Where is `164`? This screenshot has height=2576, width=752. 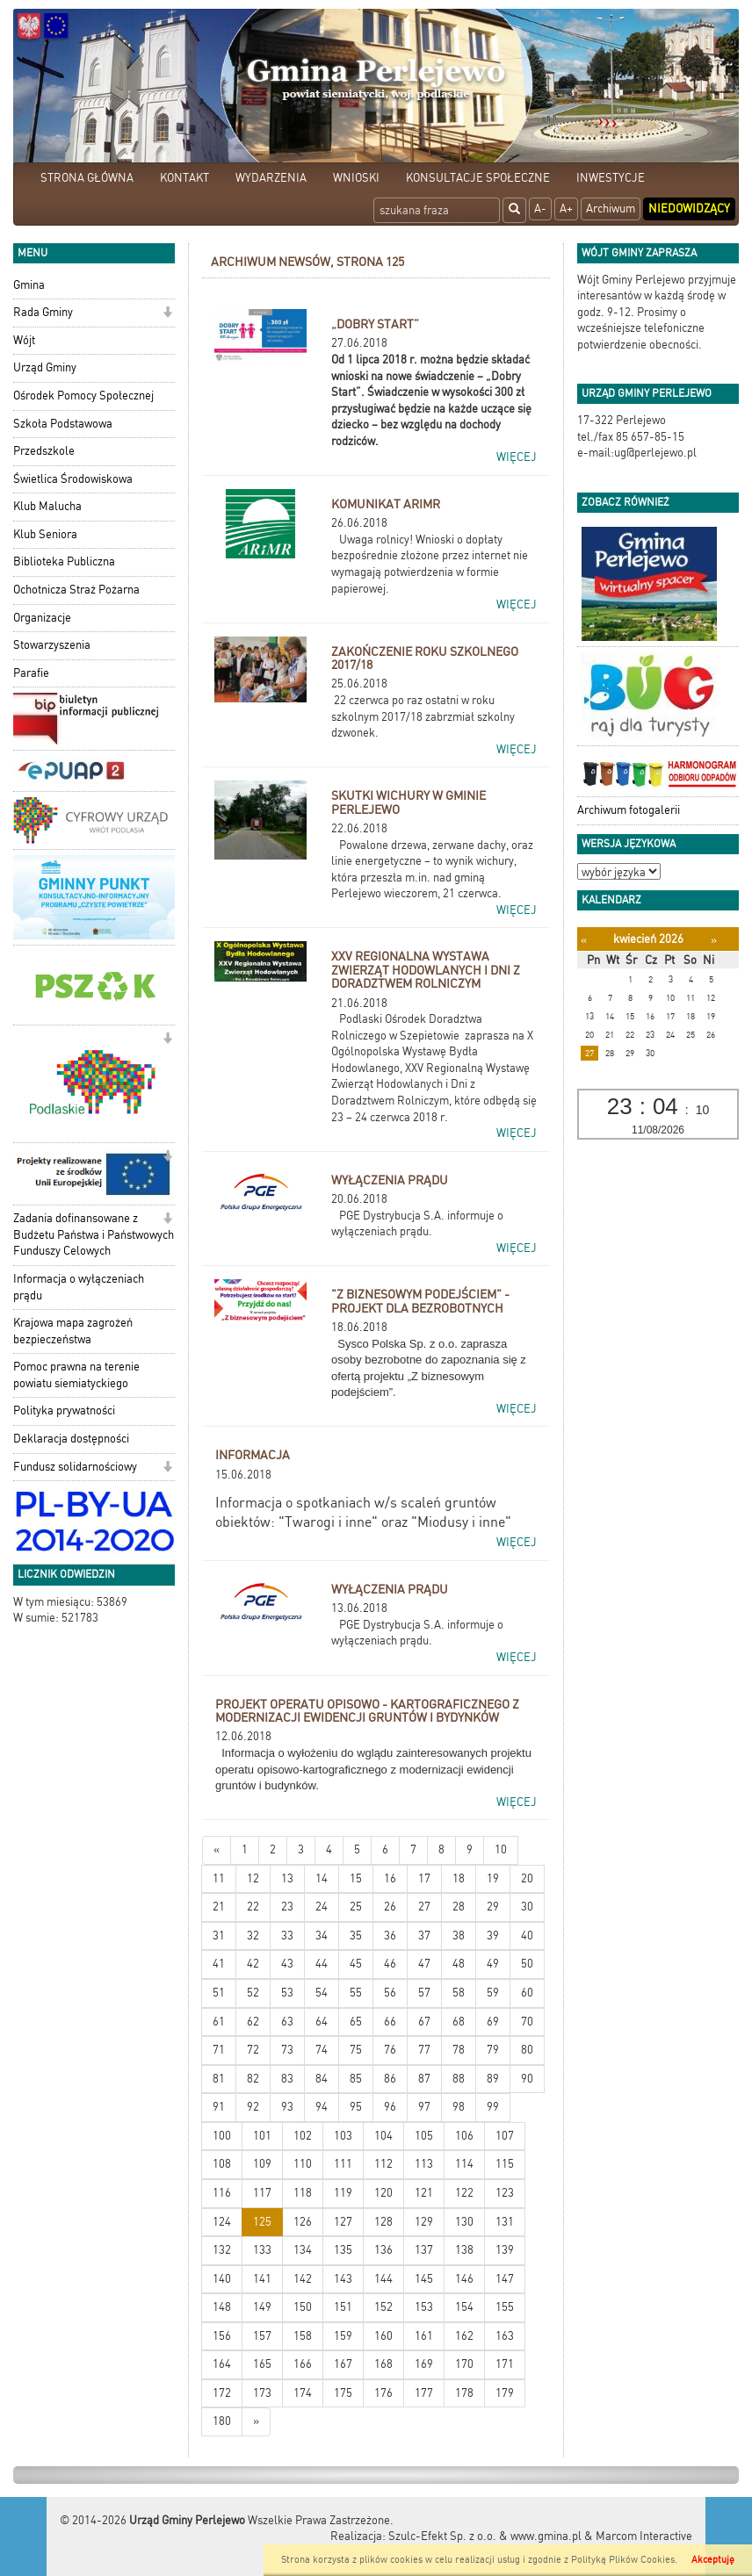
164 is located at coordinates (222, 2364).